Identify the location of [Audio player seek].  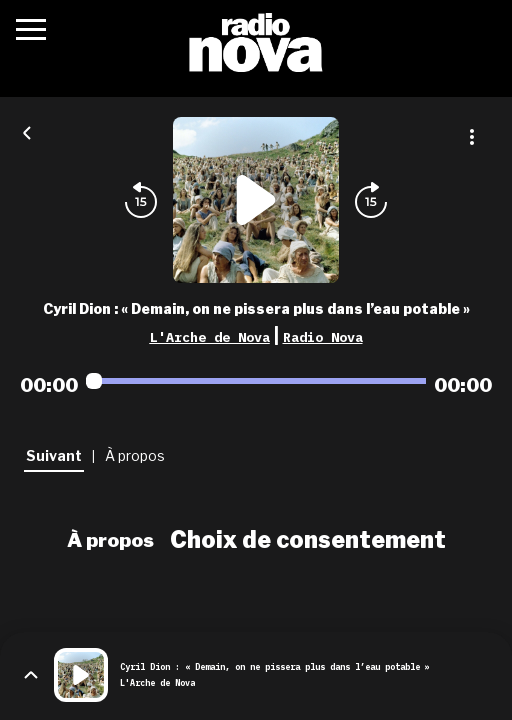
(256, 381).